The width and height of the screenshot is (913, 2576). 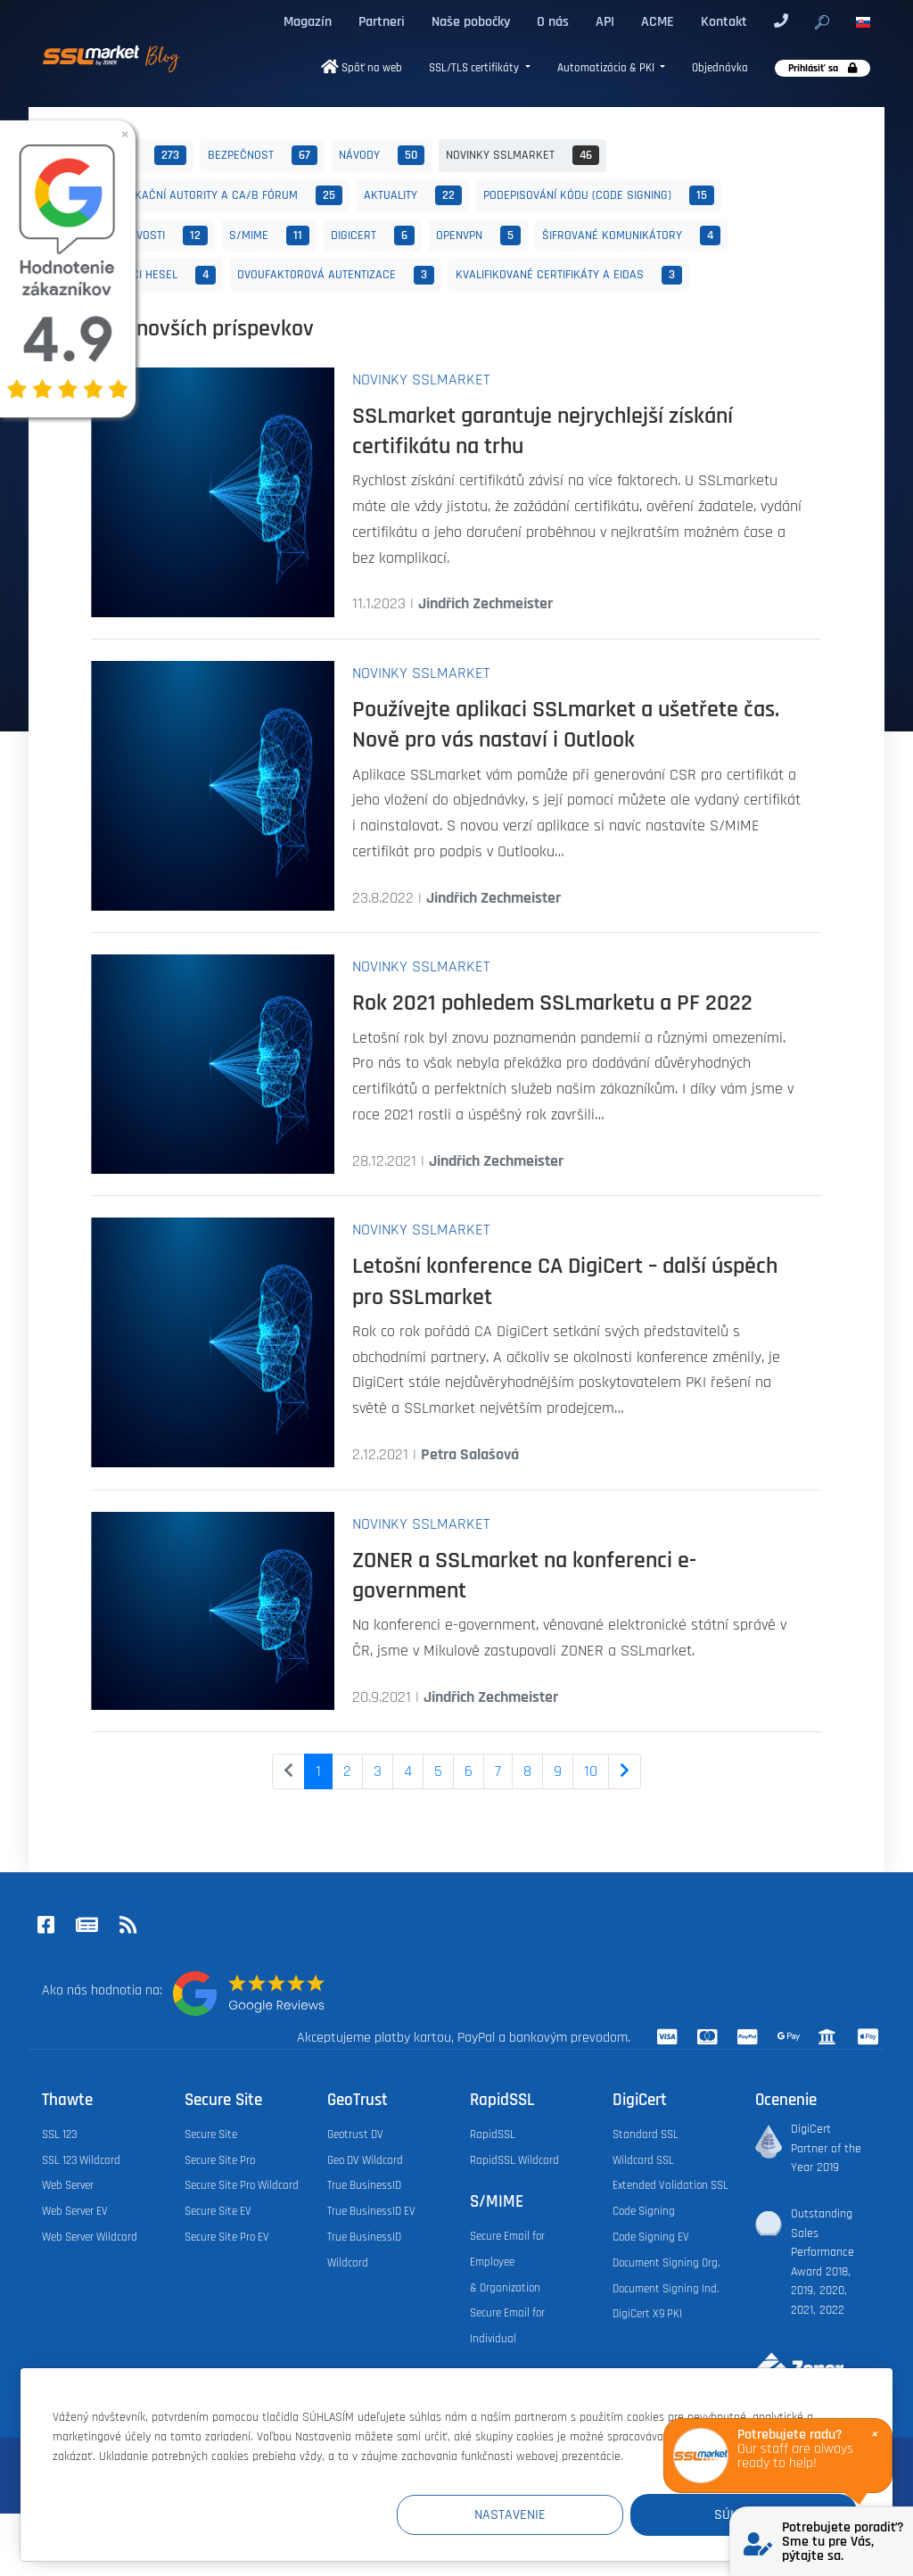 I want to click on Automatizácia & PKI, so click(x=607, y=68).